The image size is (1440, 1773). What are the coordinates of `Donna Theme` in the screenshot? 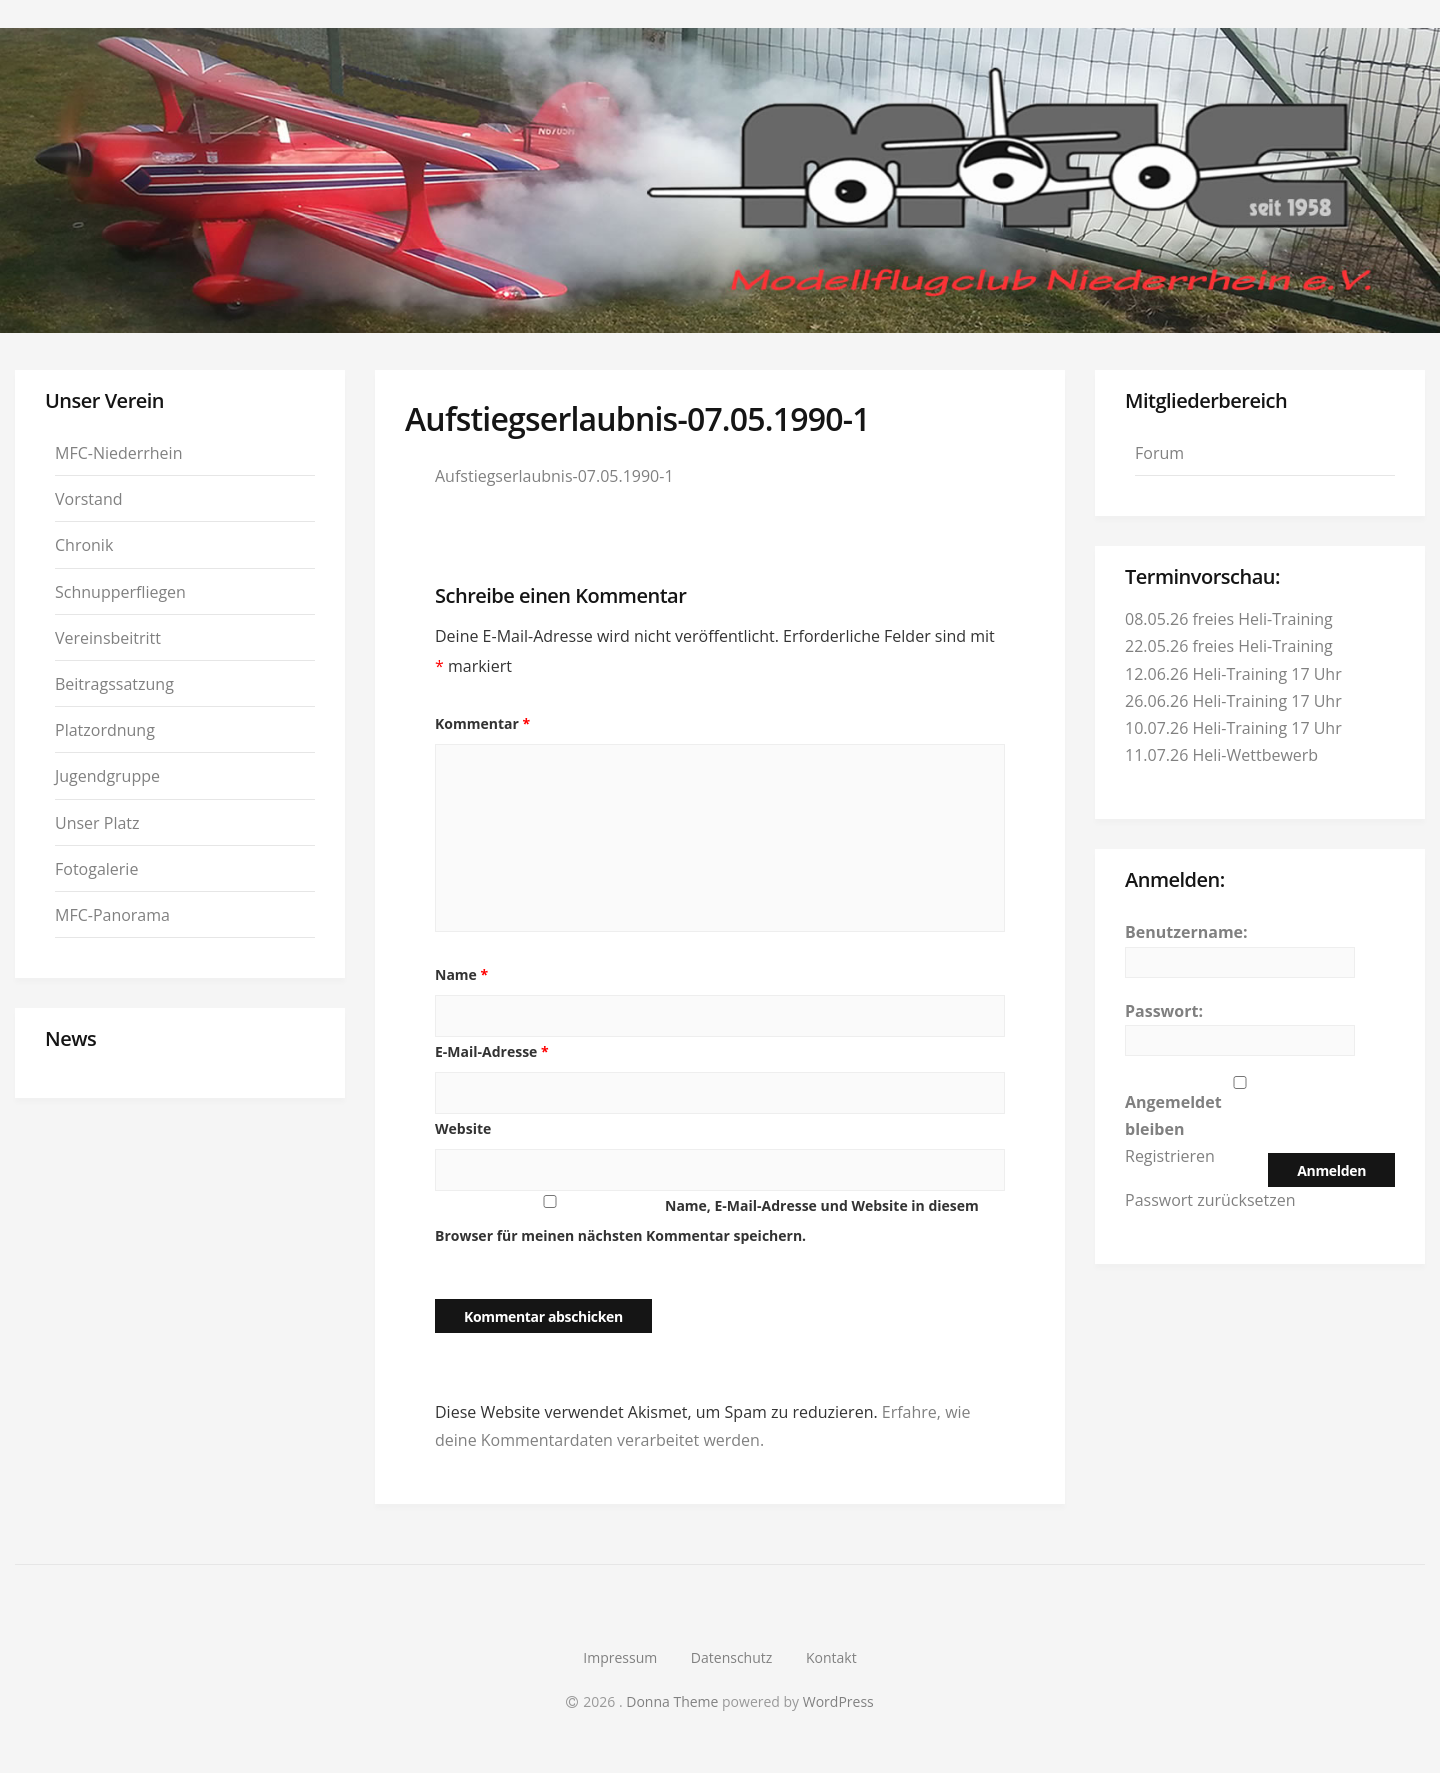 It's located at (674, 1701).